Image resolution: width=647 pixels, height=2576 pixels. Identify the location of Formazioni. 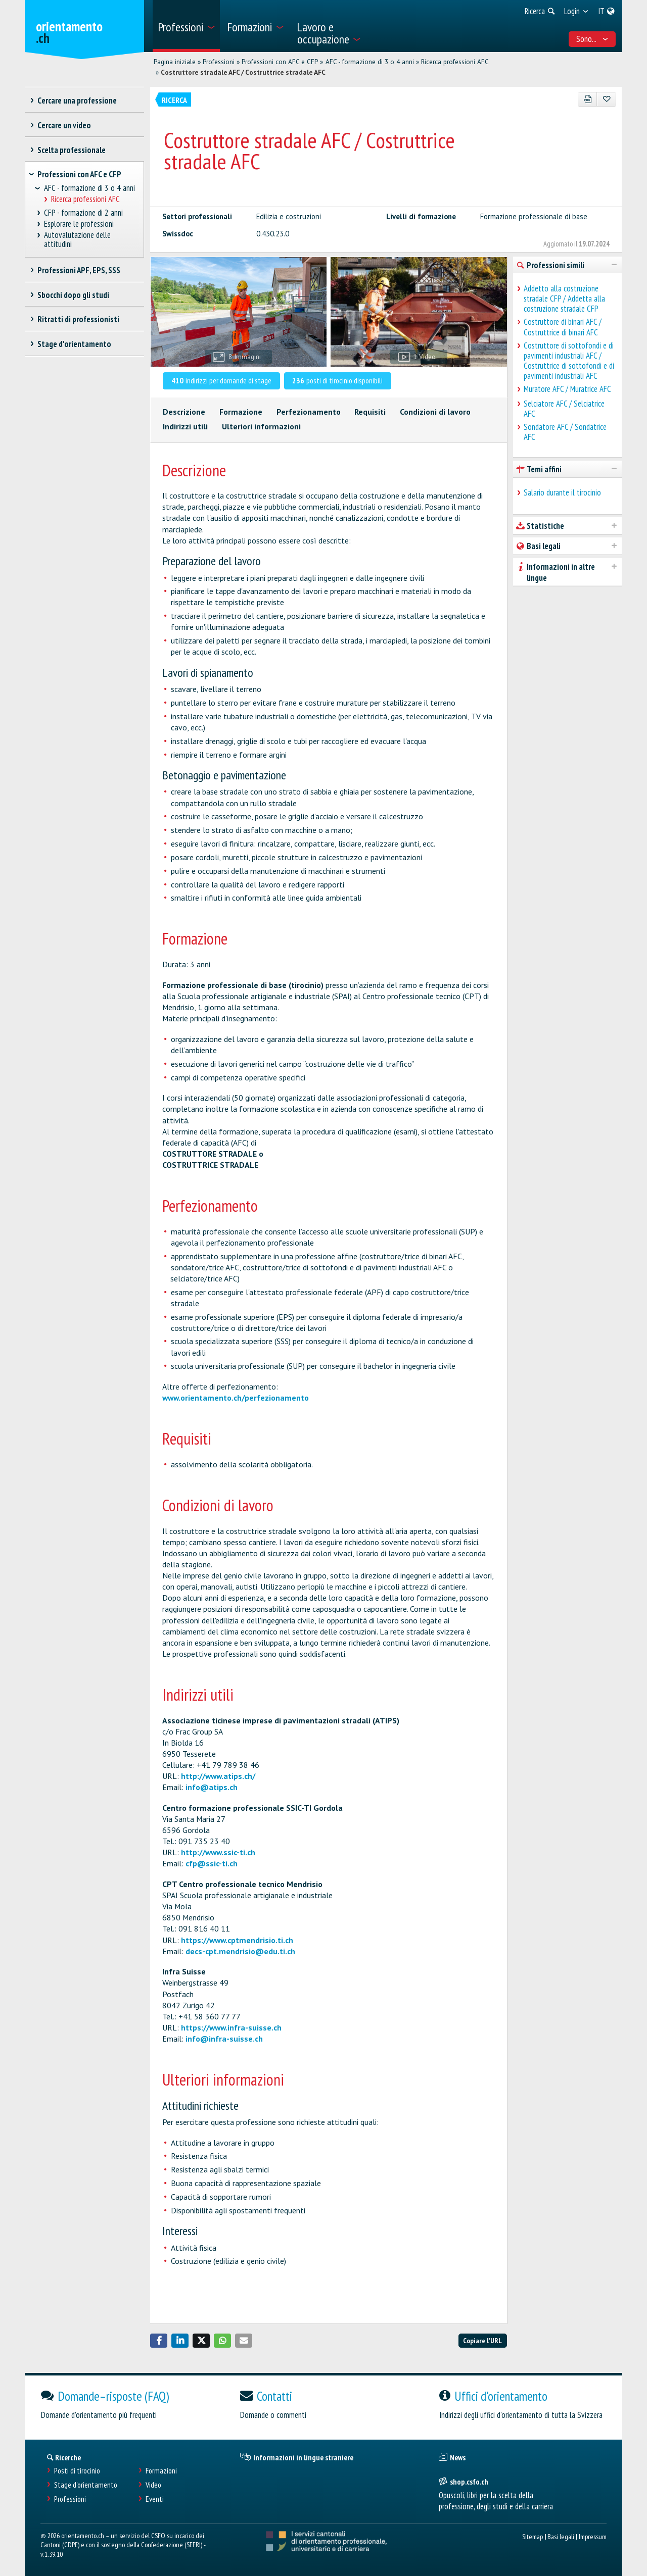
(161, 2470).